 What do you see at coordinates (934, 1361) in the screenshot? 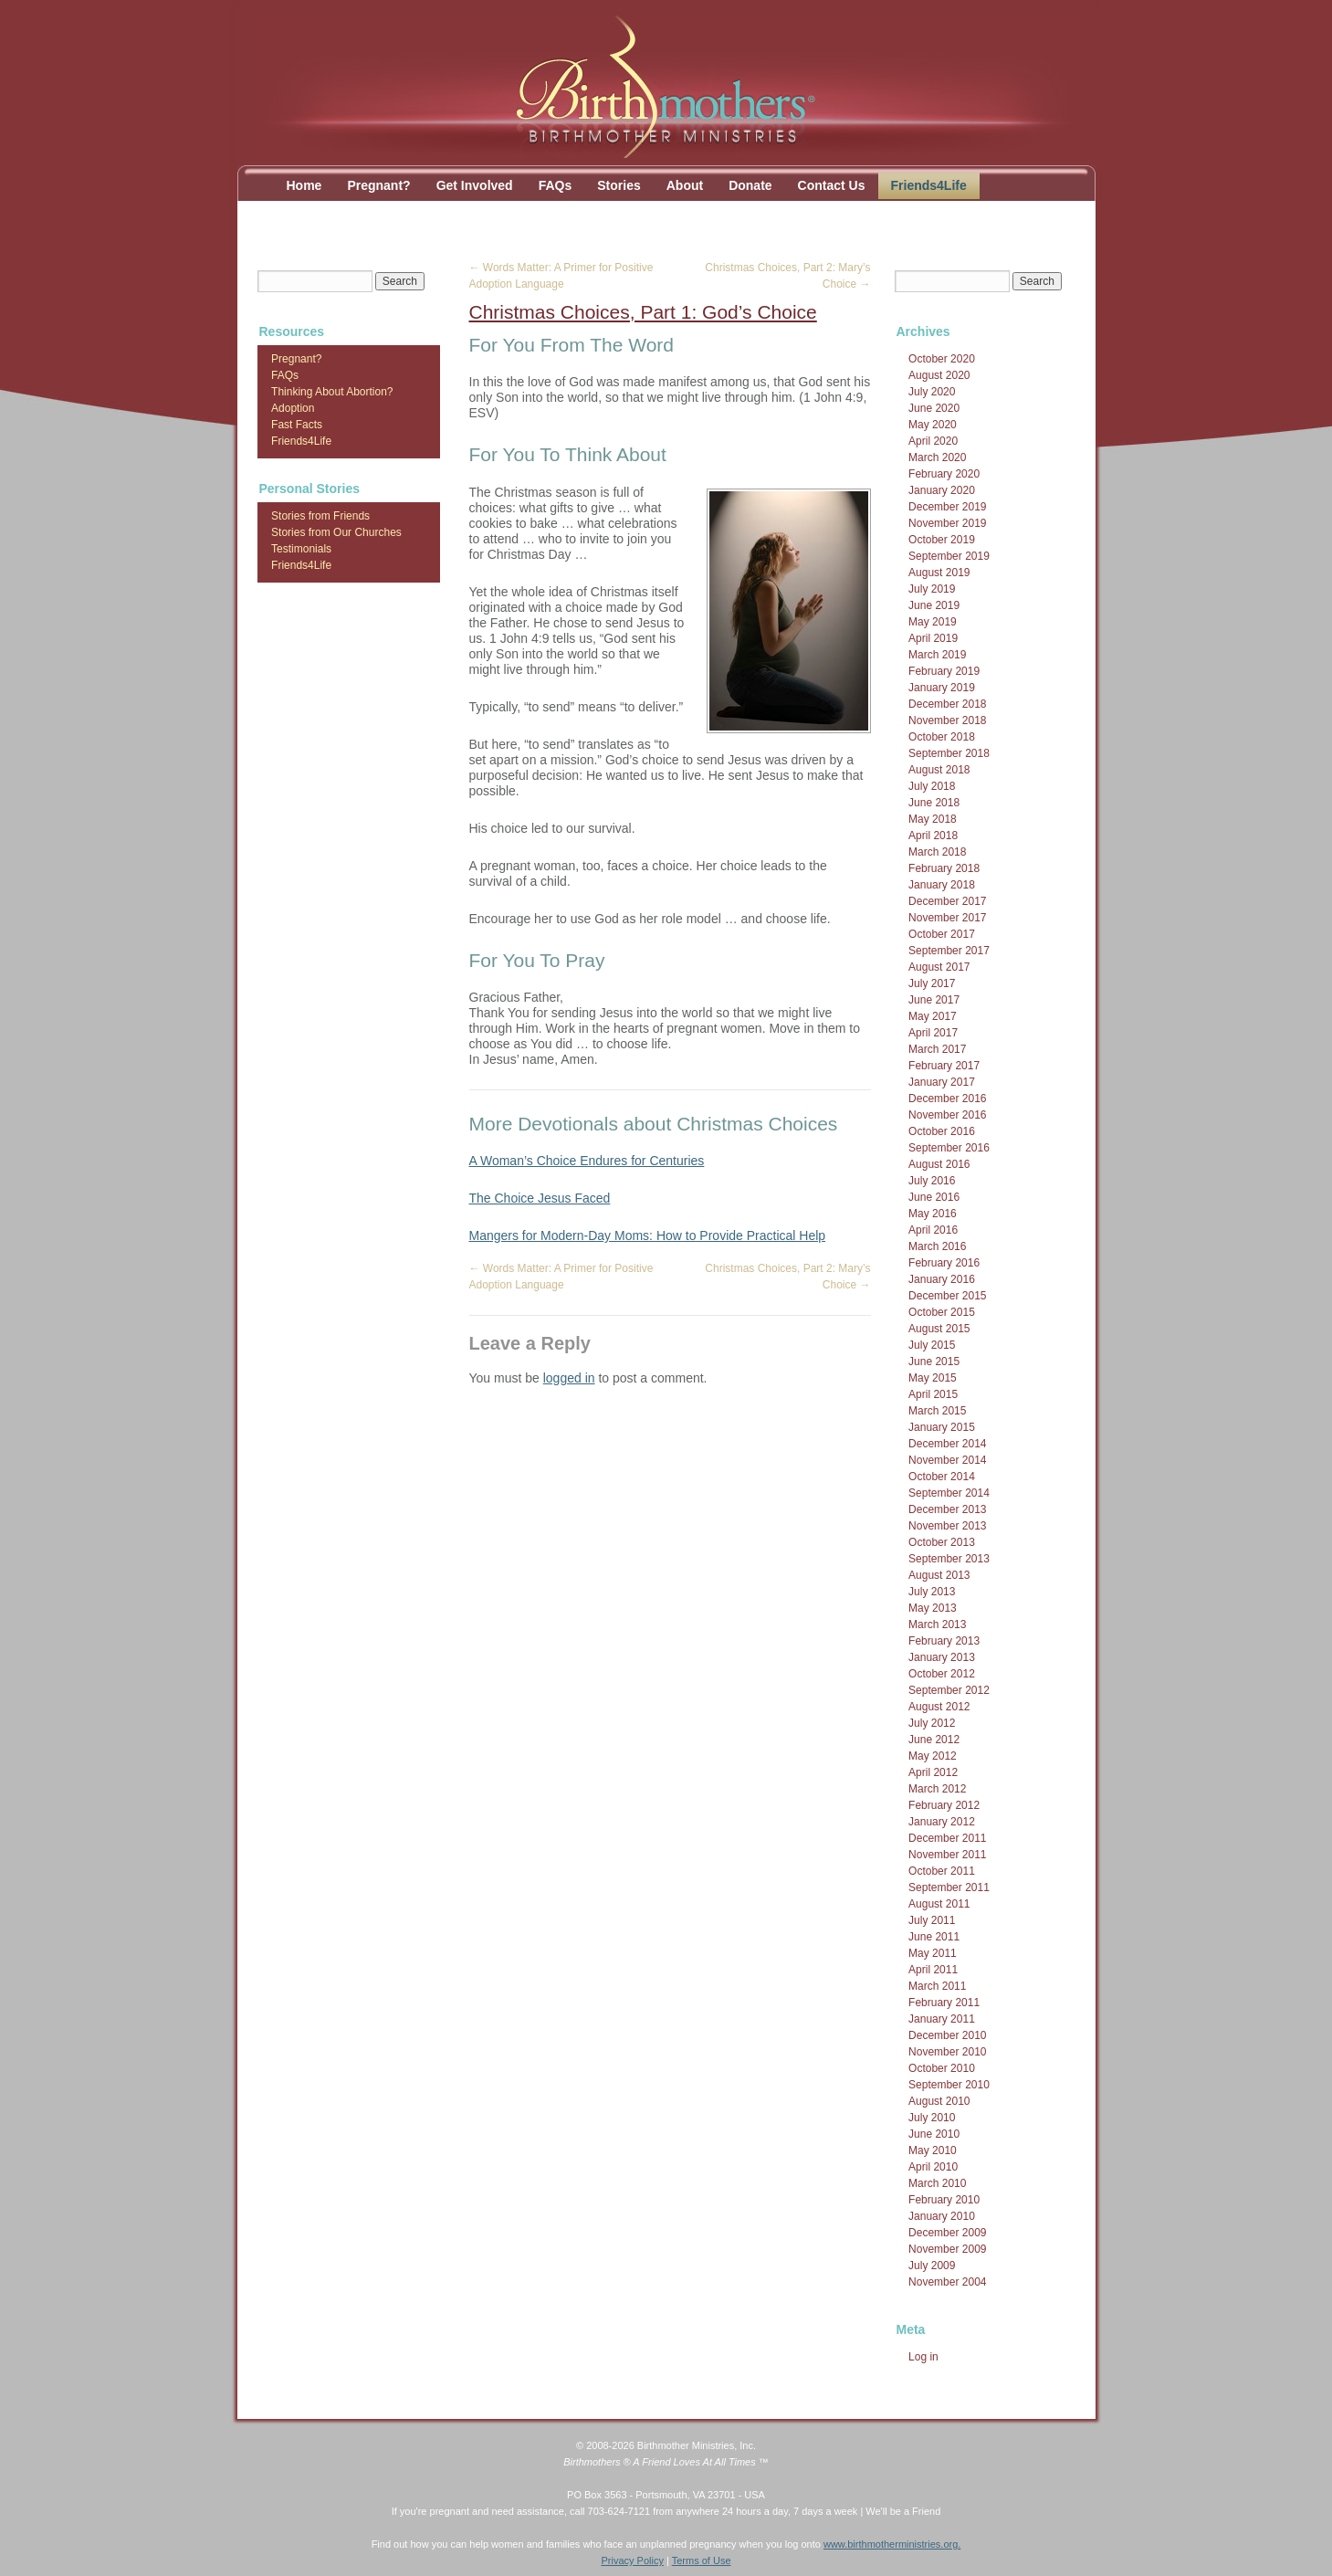
I see `June 2015` at bounding box center [934, 1361].